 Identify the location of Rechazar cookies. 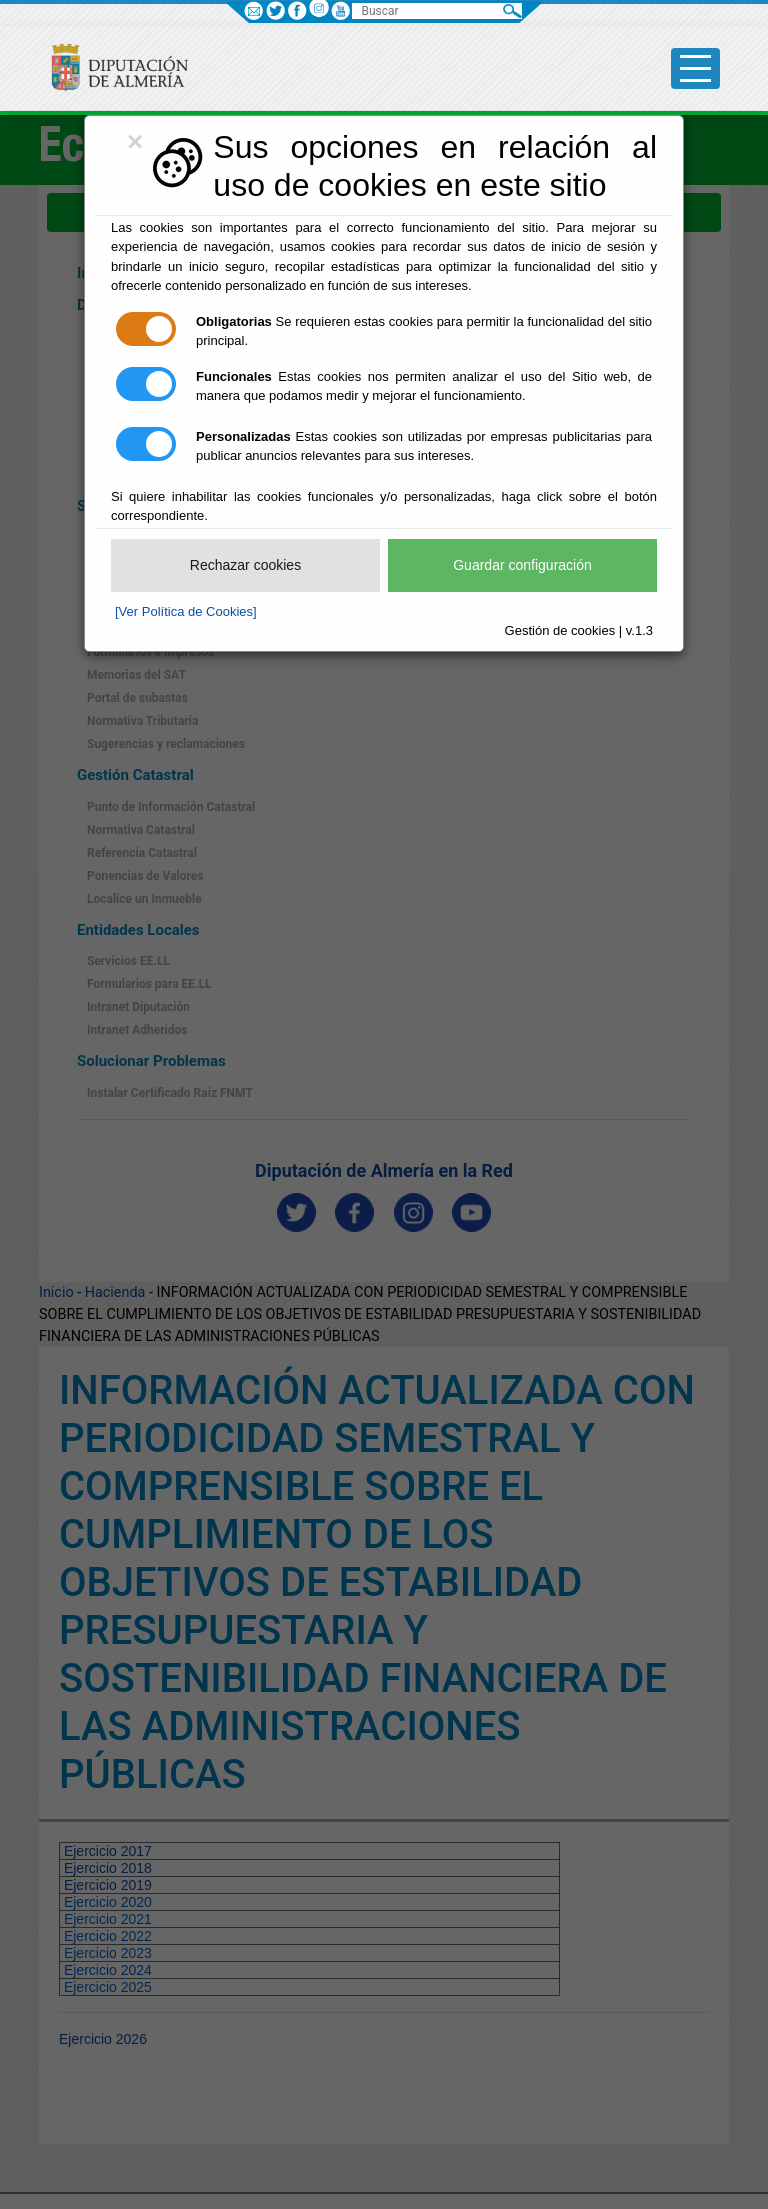
(245, 565).